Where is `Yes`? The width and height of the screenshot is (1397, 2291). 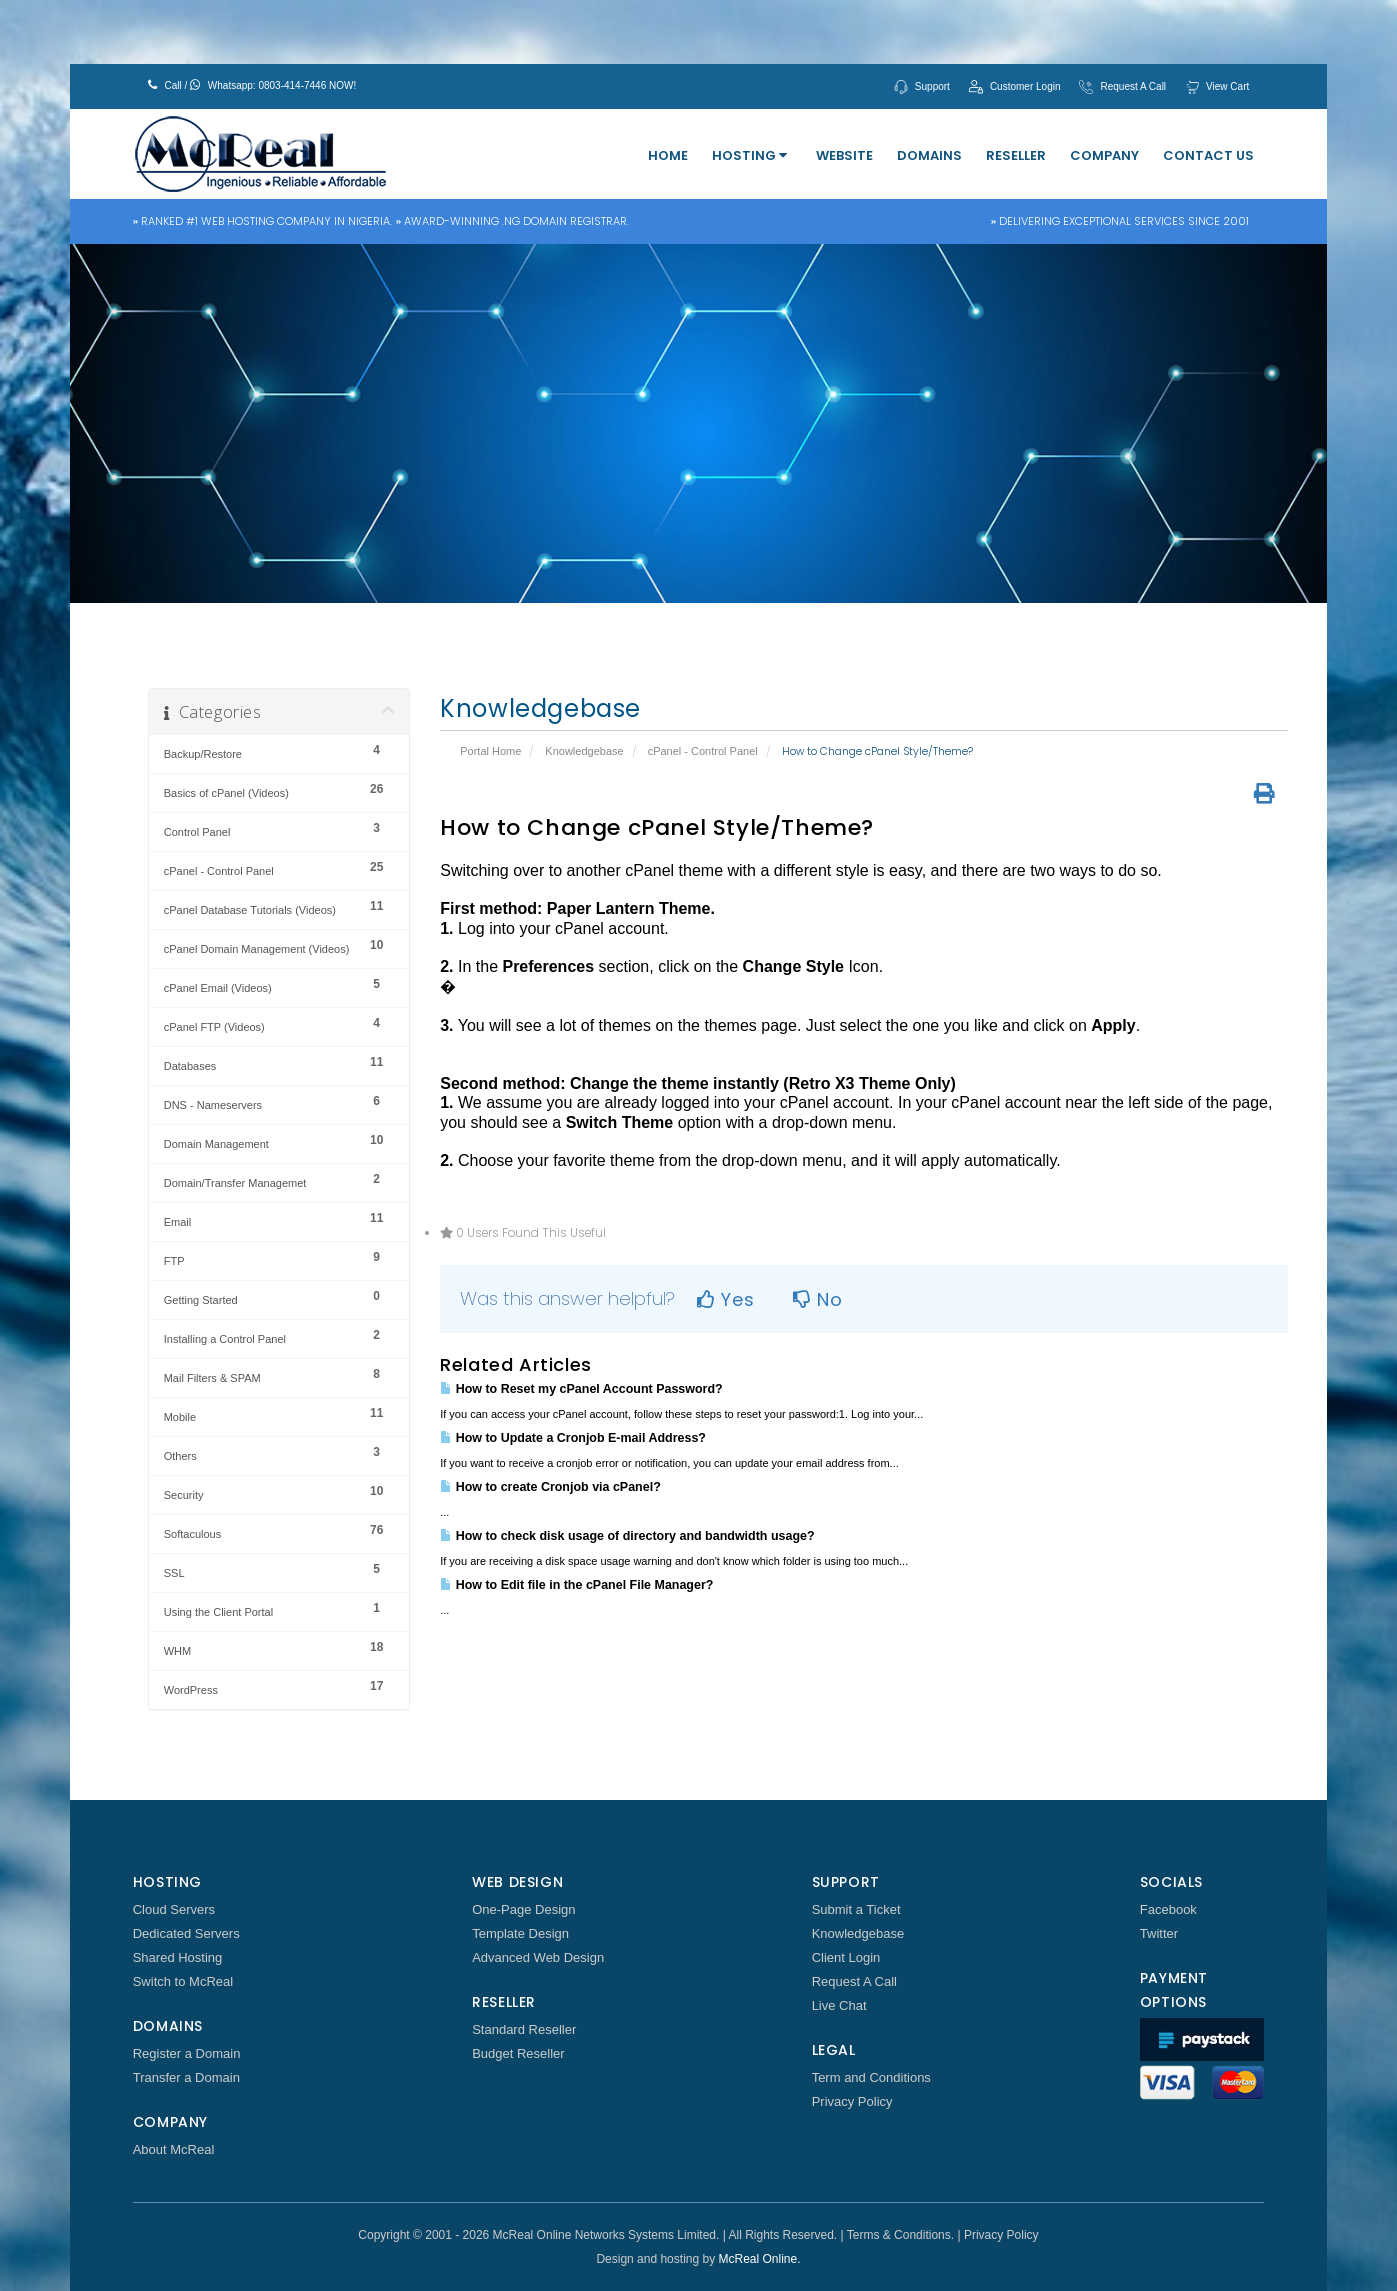
Yes is located at coordinates (725, 1299).